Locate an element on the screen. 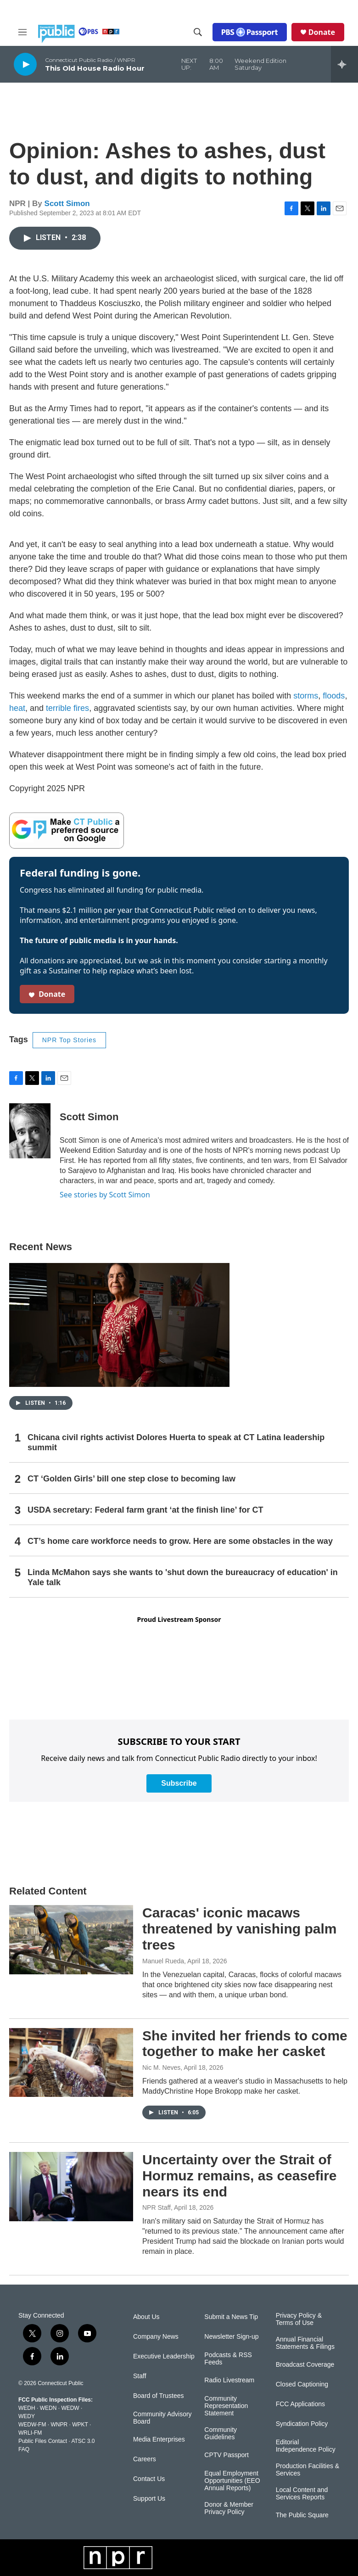  Annual Financial Statements & Filings is located at coordinates (305, 2343).